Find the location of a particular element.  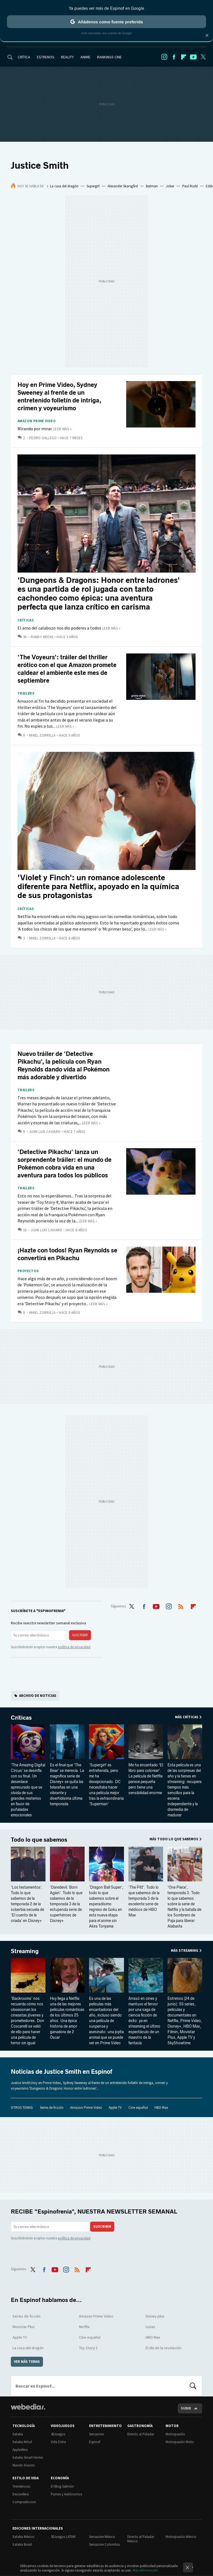

ANIME is located at coordinates (85, 56).